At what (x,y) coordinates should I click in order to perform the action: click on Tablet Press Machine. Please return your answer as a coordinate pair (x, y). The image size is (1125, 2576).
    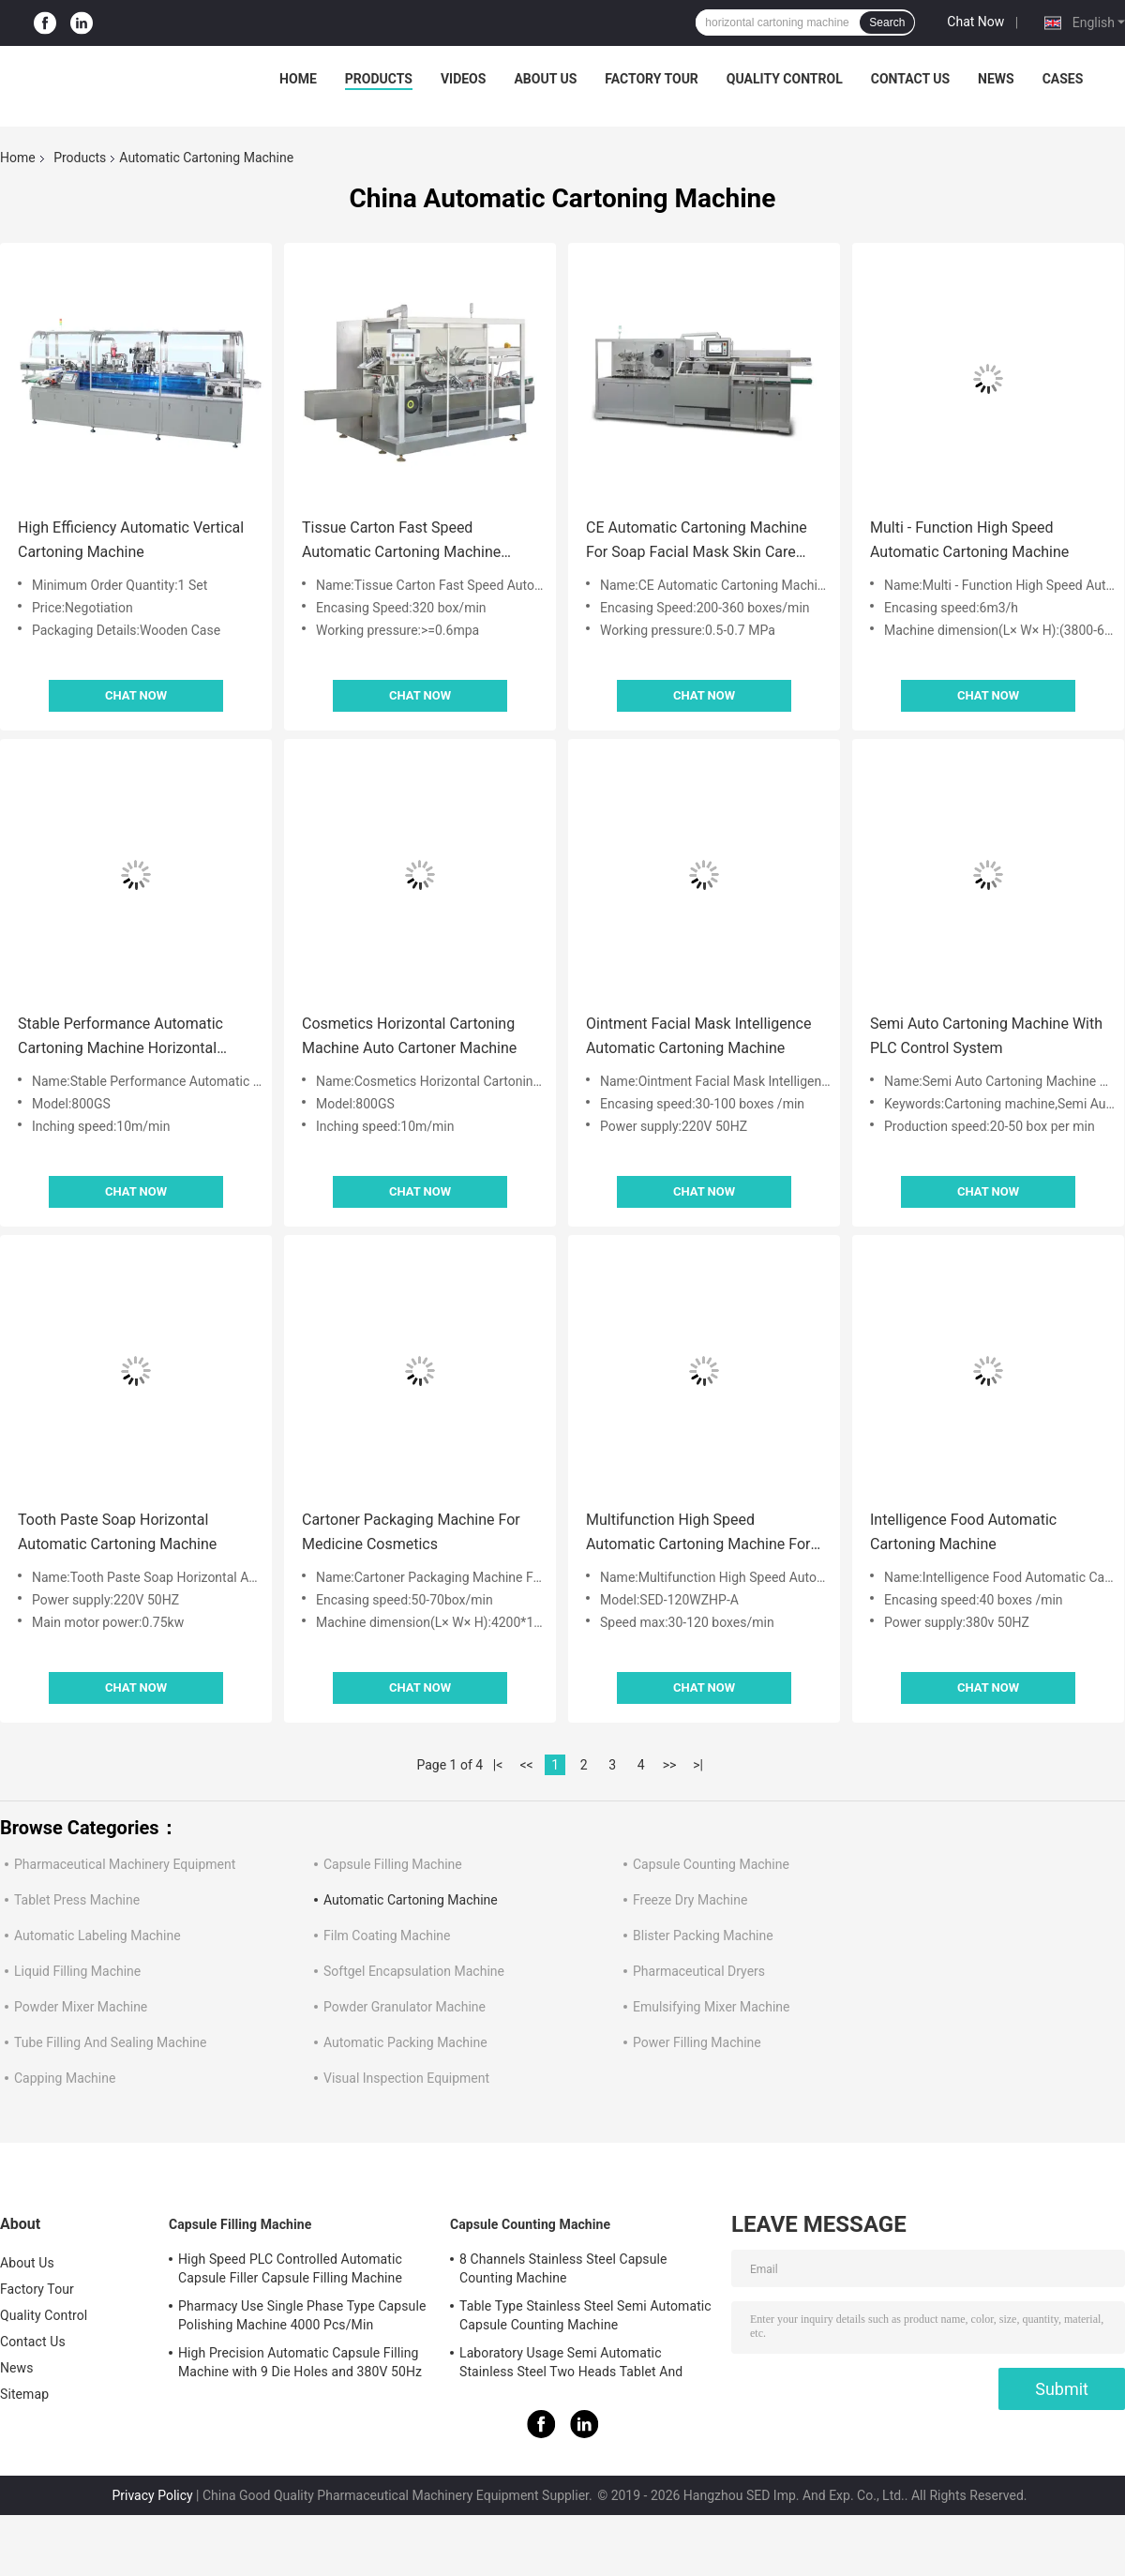
    Looking at the image, I should click on (77, 1899).